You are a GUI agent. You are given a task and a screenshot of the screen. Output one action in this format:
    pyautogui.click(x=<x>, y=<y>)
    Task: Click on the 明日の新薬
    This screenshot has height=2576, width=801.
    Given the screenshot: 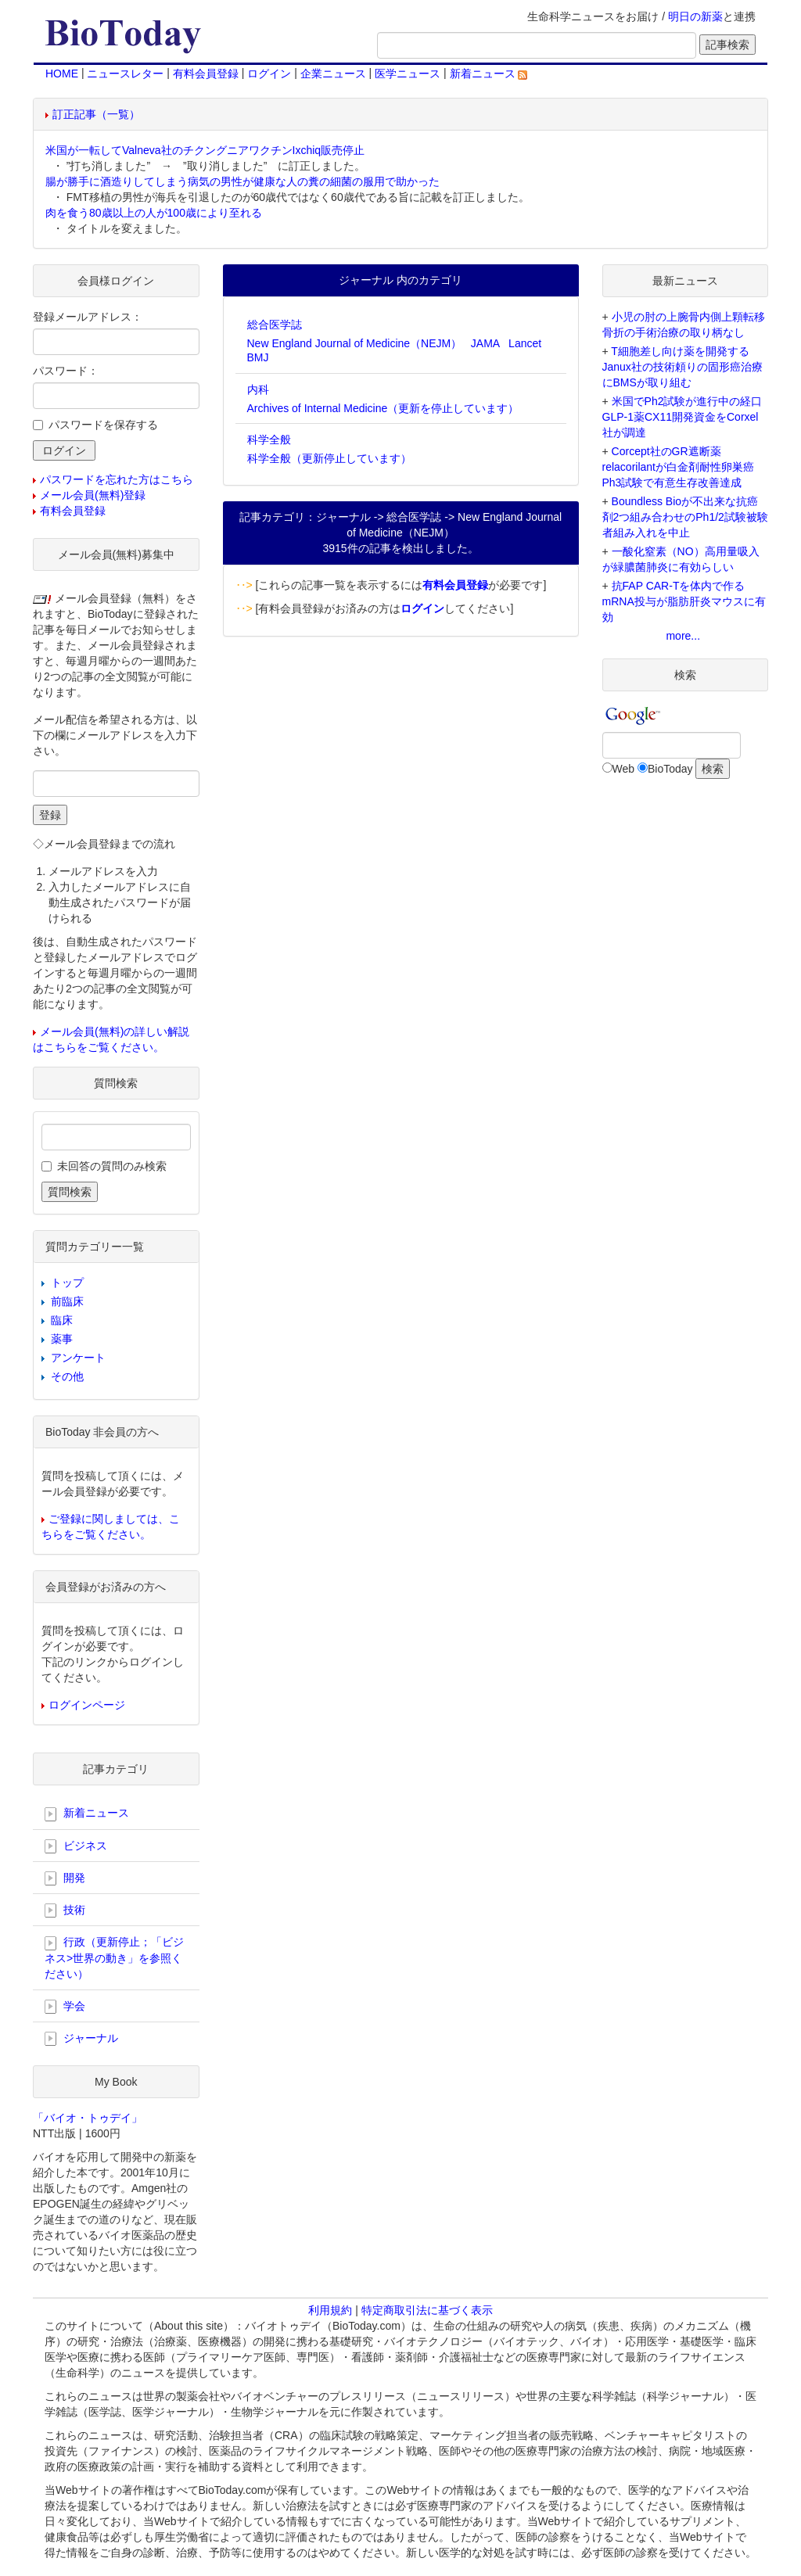 What is the action you would take?
    pyautogui.click(x=695, y=16)
    